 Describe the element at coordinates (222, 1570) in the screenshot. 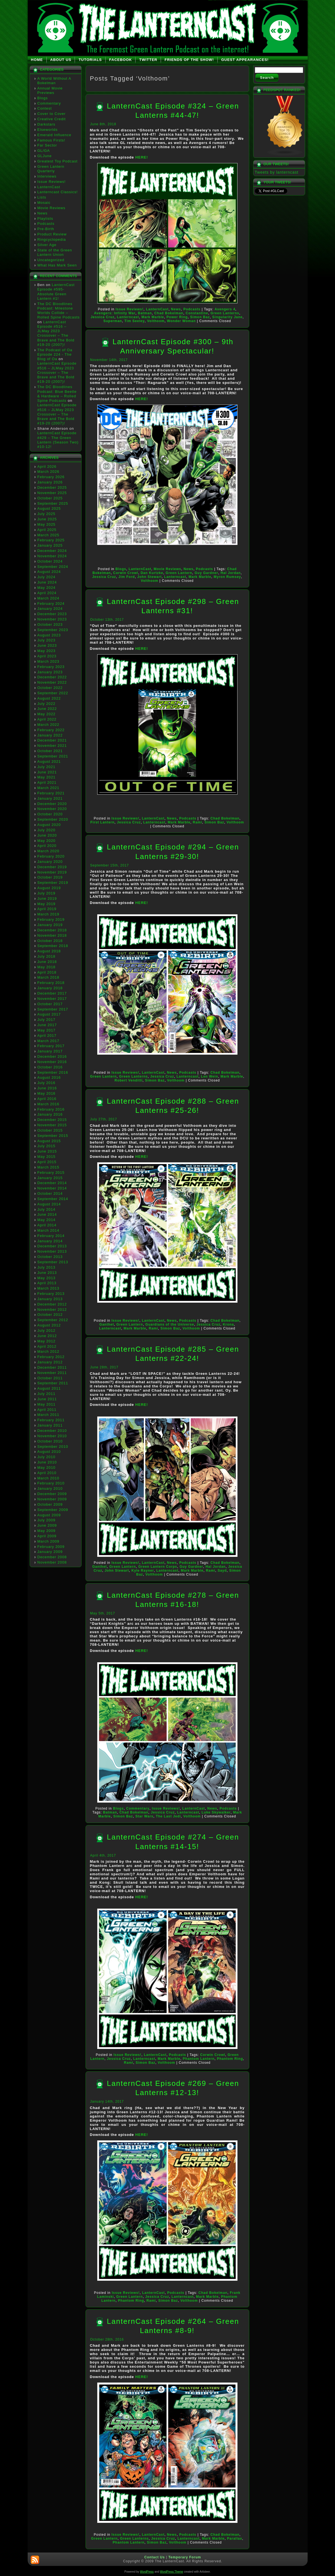

I see `Sayd` at that location.